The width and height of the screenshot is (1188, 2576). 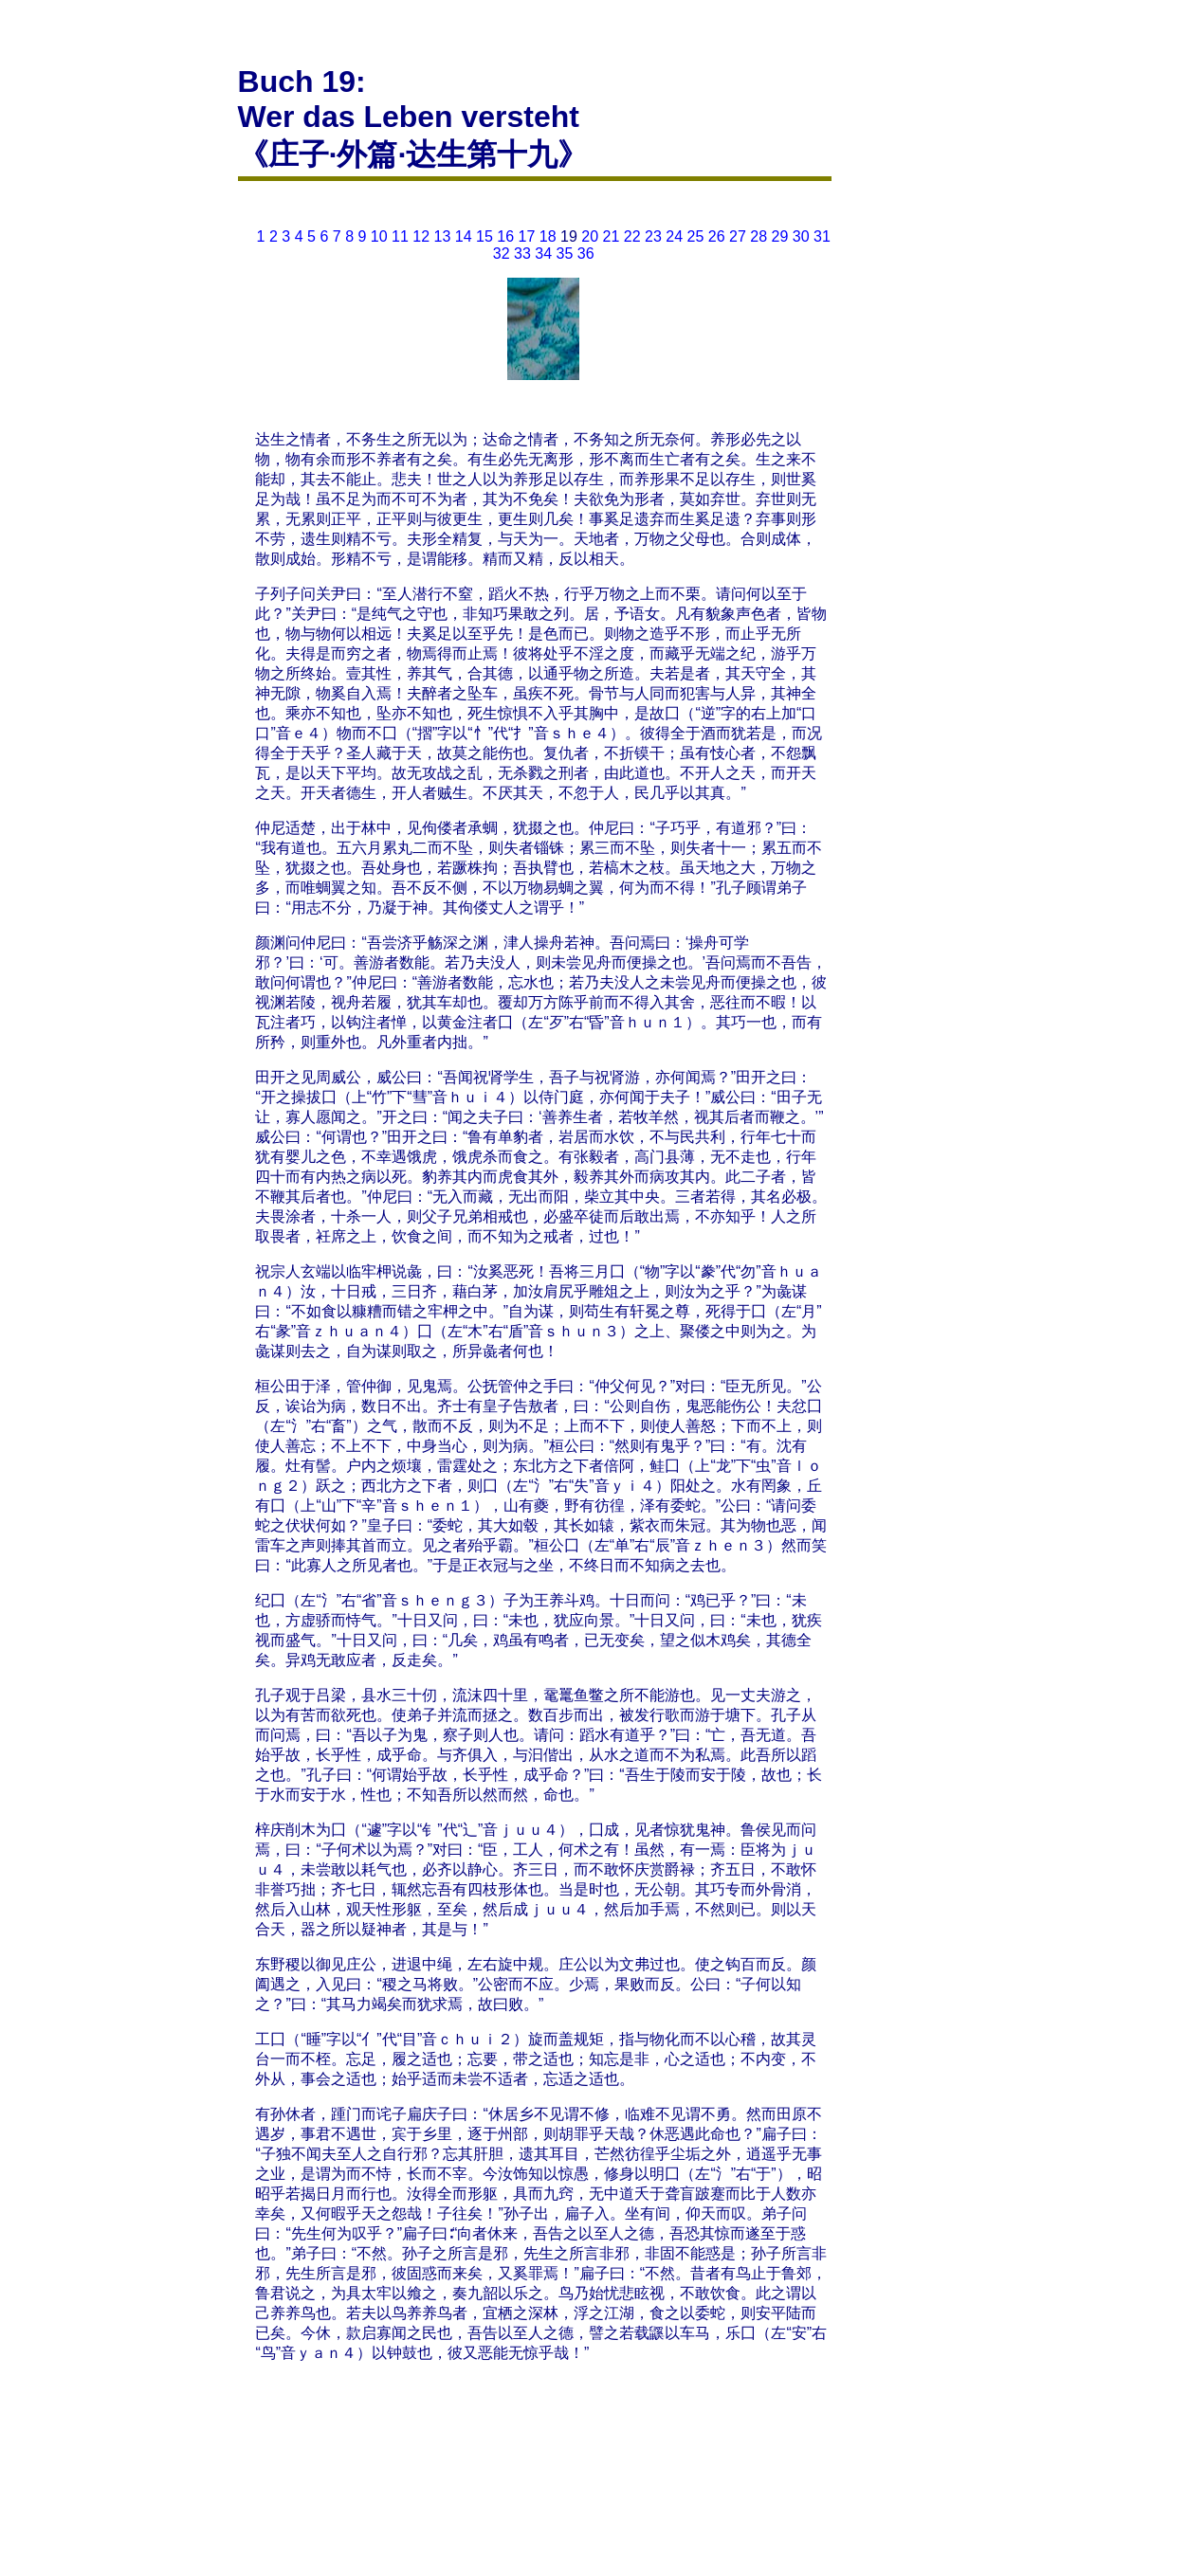 What do you see at coordinates (589, 236) in the screenshot?
I see `20` at bounding box center [589, 236].